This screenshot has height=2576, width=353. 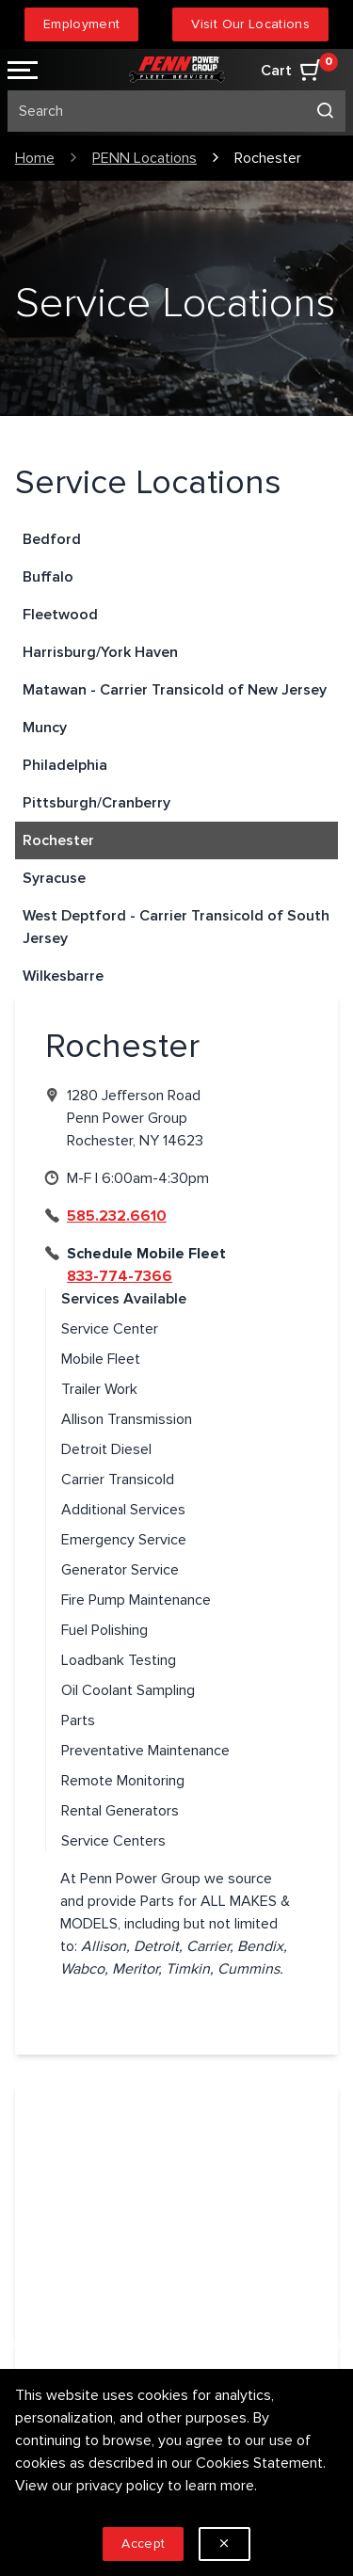 What do you see at coordinates (143, 2544) in the screenshot?
I see `Accept` at bounding box center [143, 2544].